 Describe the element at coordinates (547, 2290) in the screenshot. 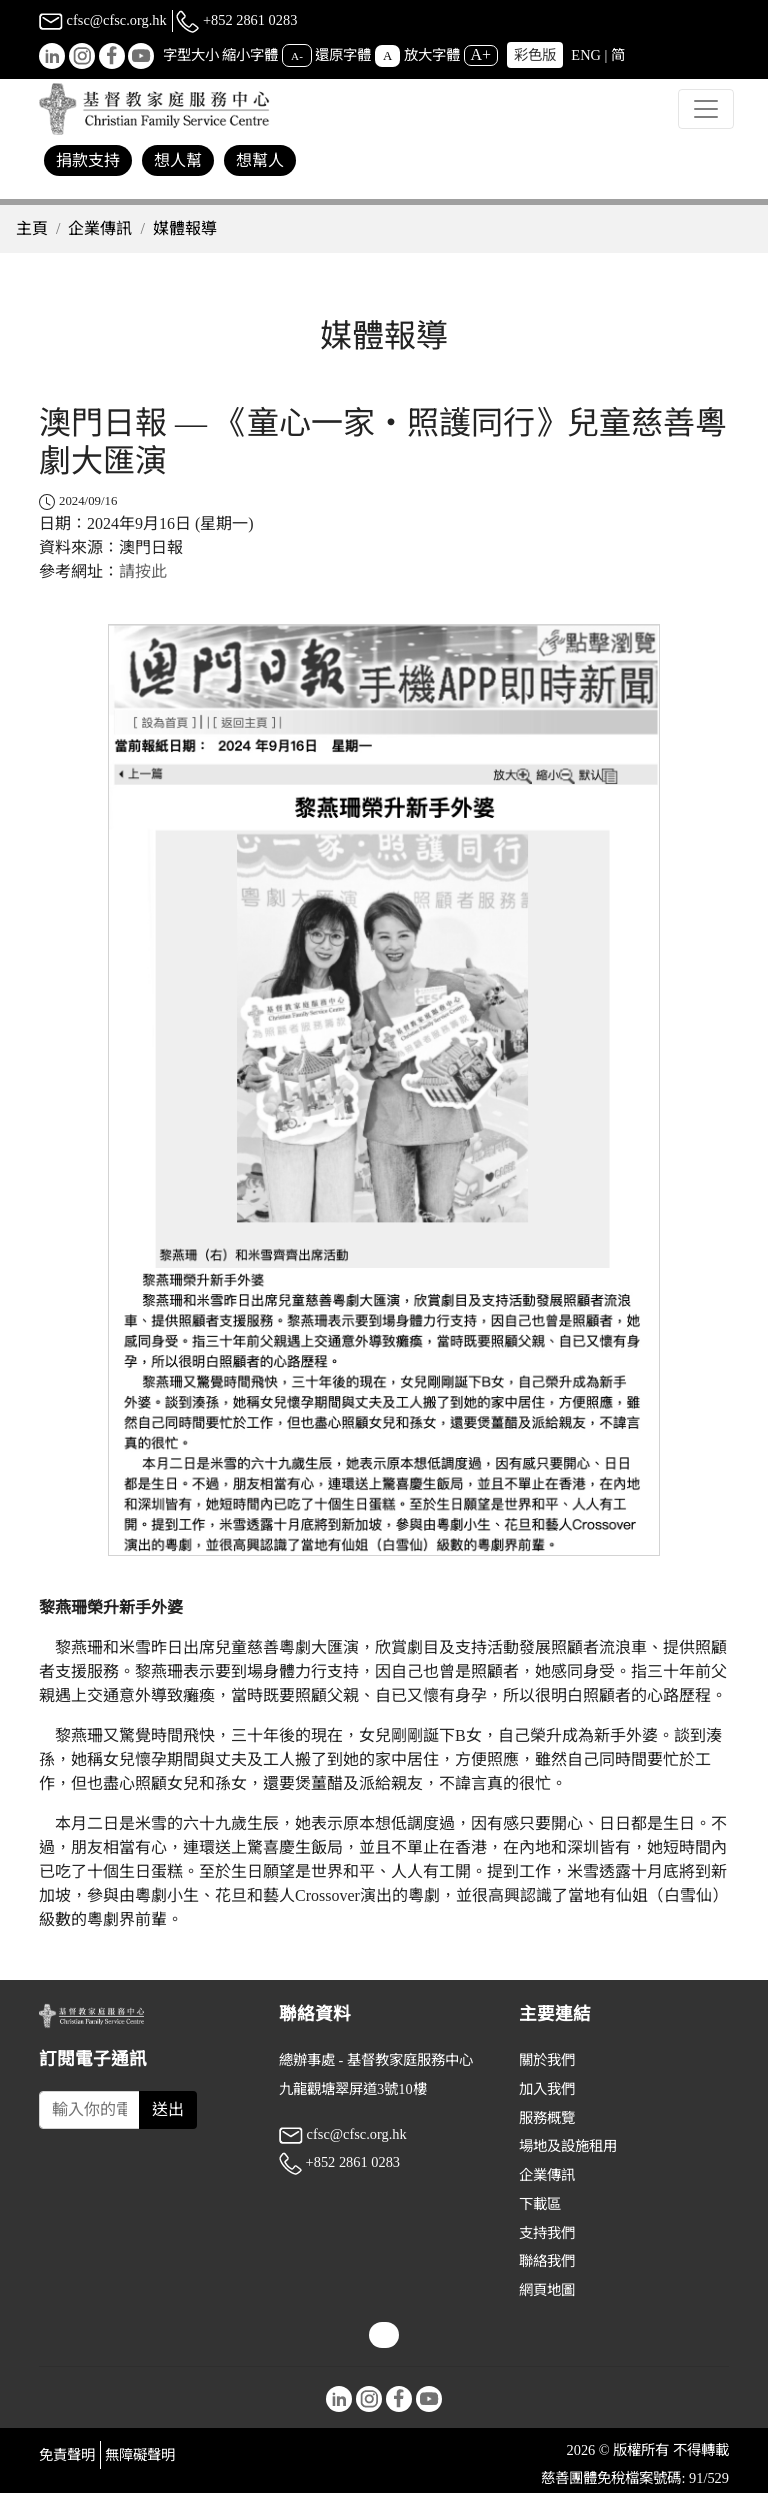

I see `網頁地圖` at that location.